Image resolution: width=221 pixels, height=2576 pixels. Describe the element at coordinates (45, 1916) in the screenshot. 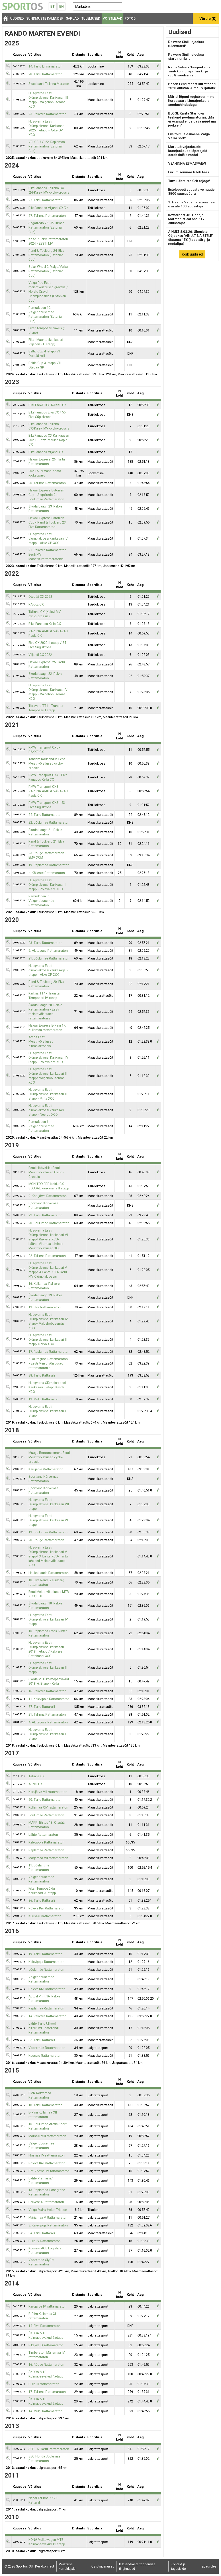

I see `Kuusalu Rattamaraton` at that location.